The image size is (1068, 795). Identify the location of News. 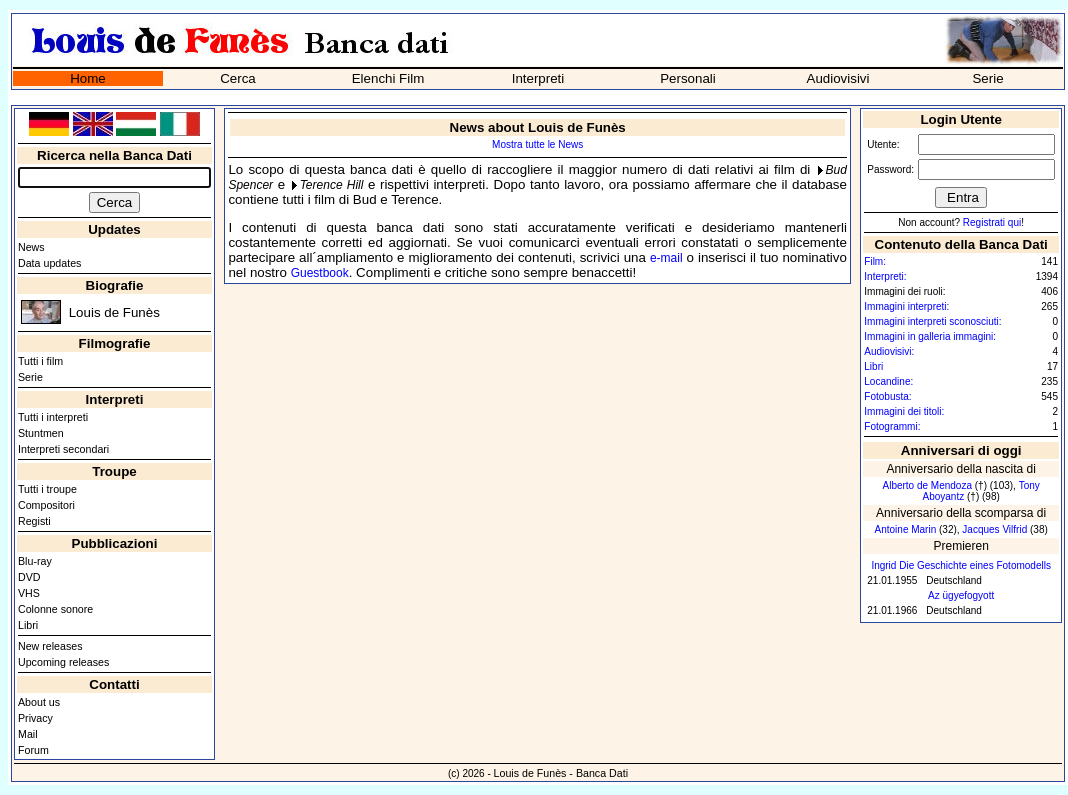
(31, 247).